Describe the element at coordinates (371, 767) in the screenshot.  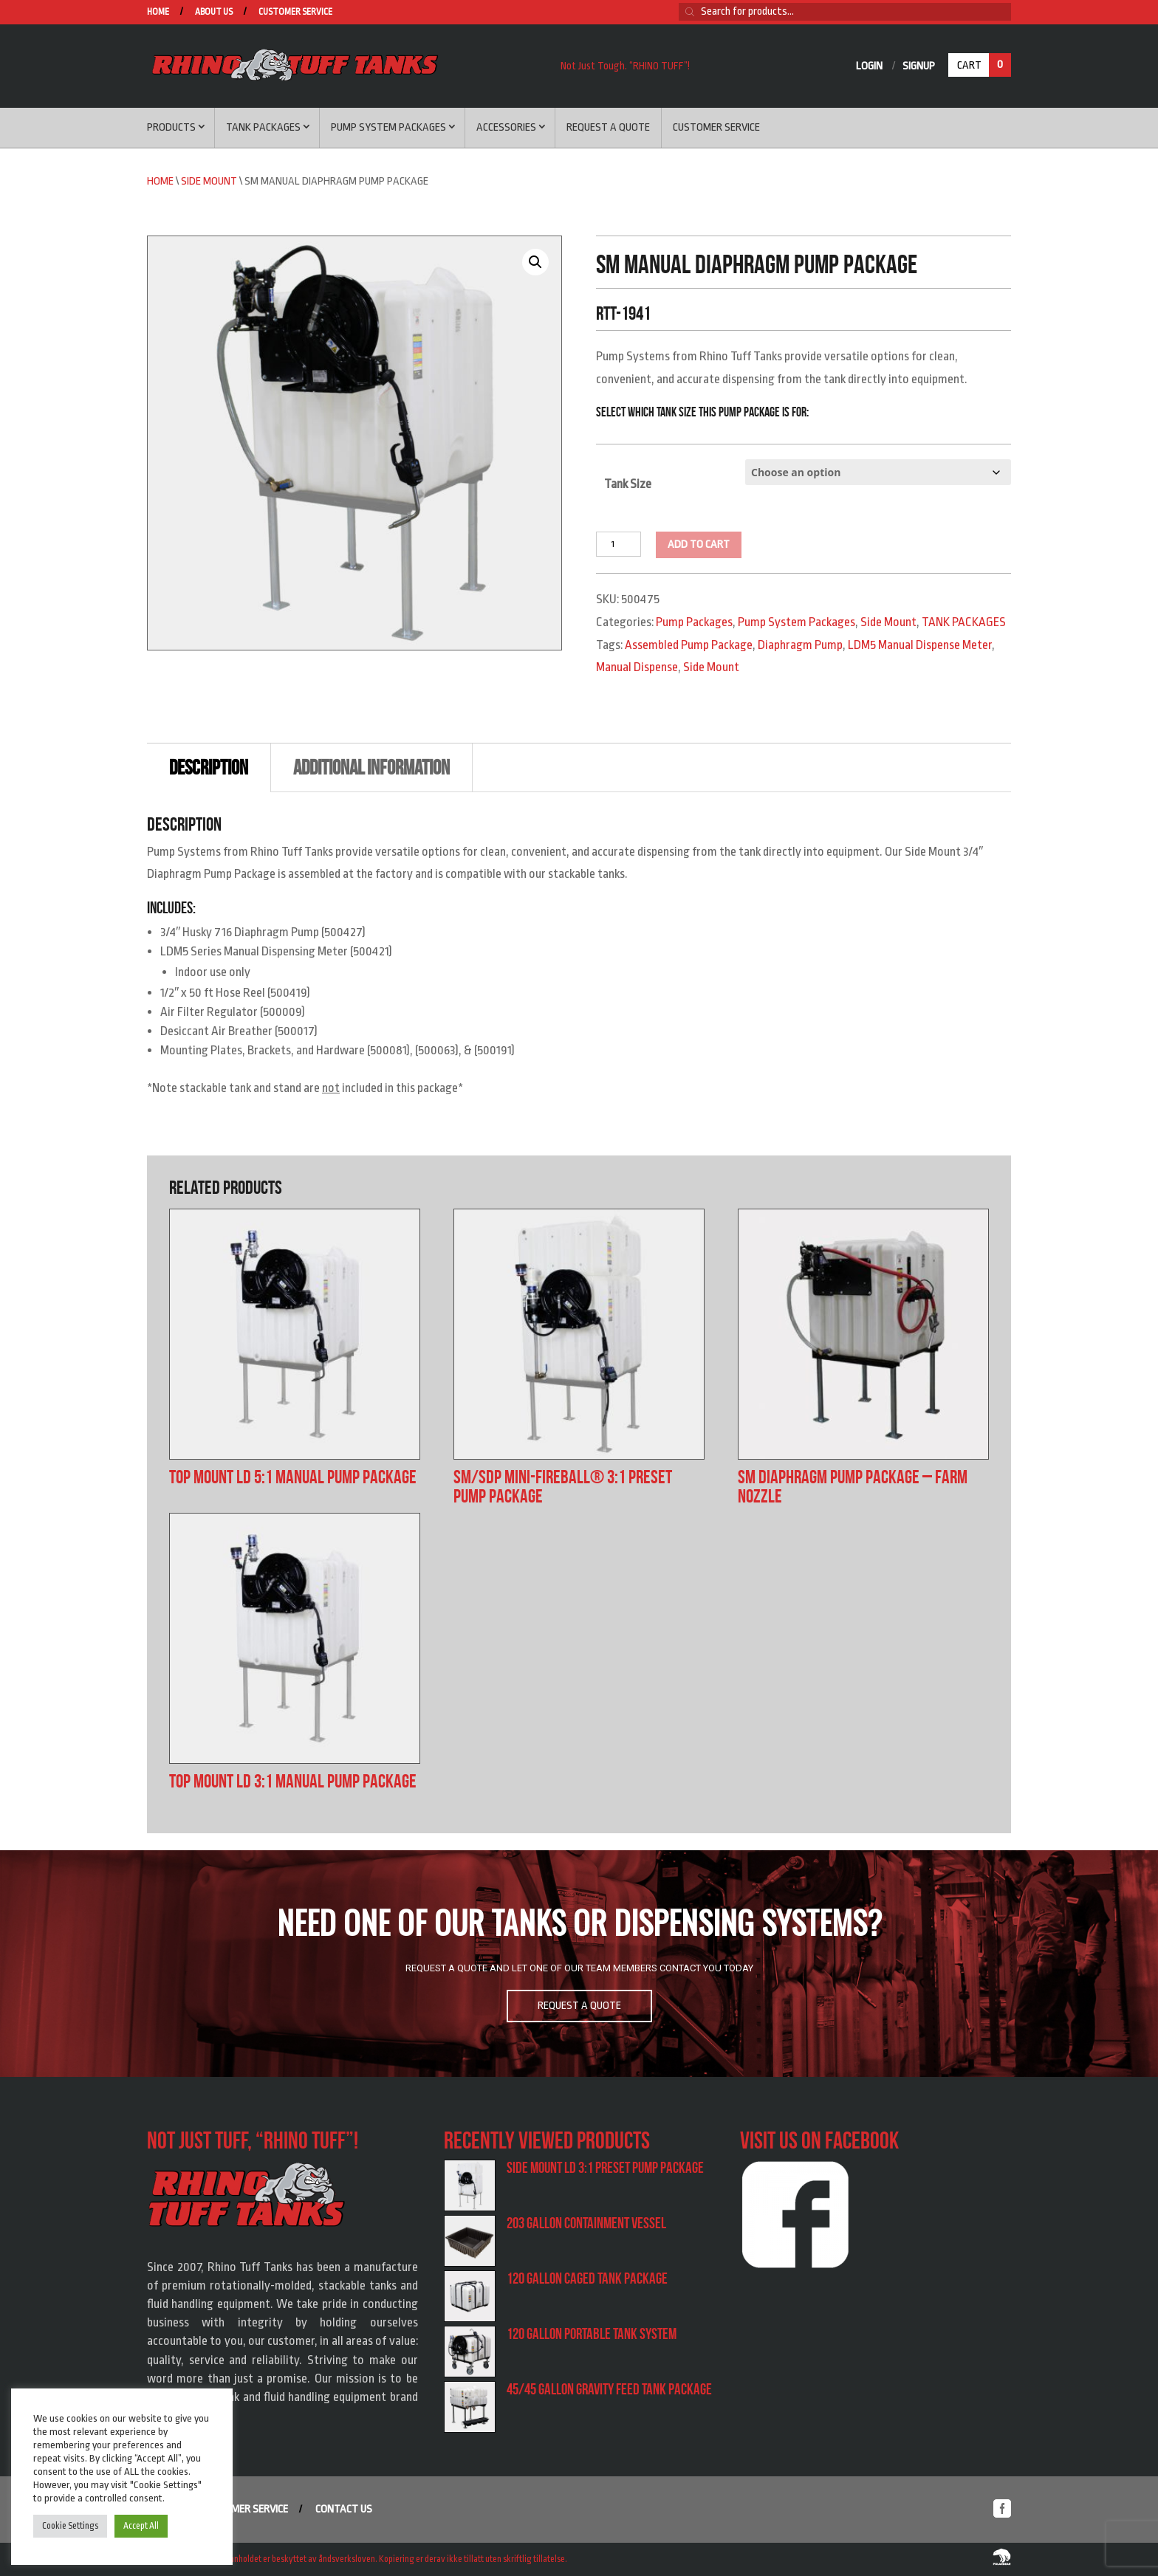
I see `Additional information [tab]` at that location.